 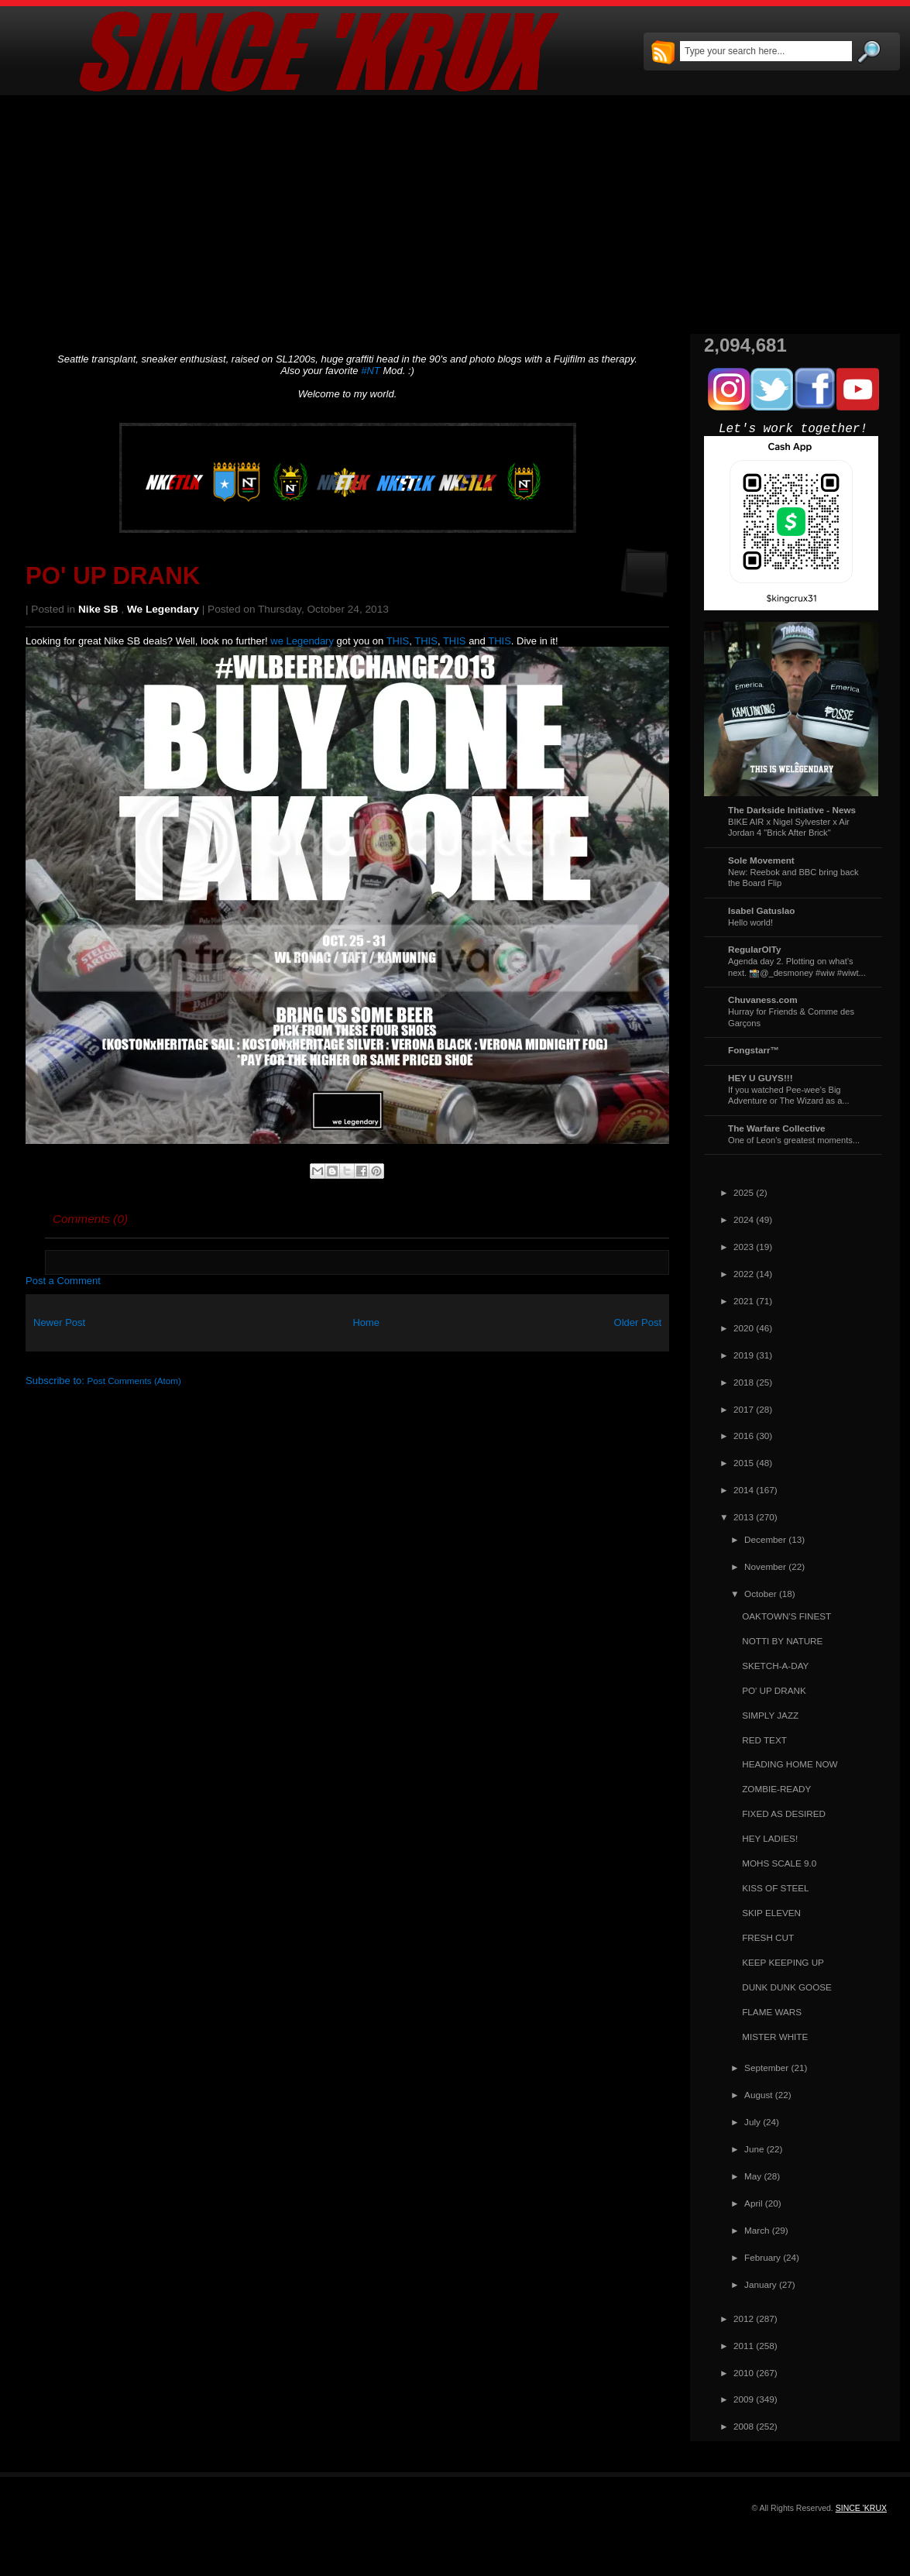 I want to click on FRESH CUT, so click(x=768, y=1937).